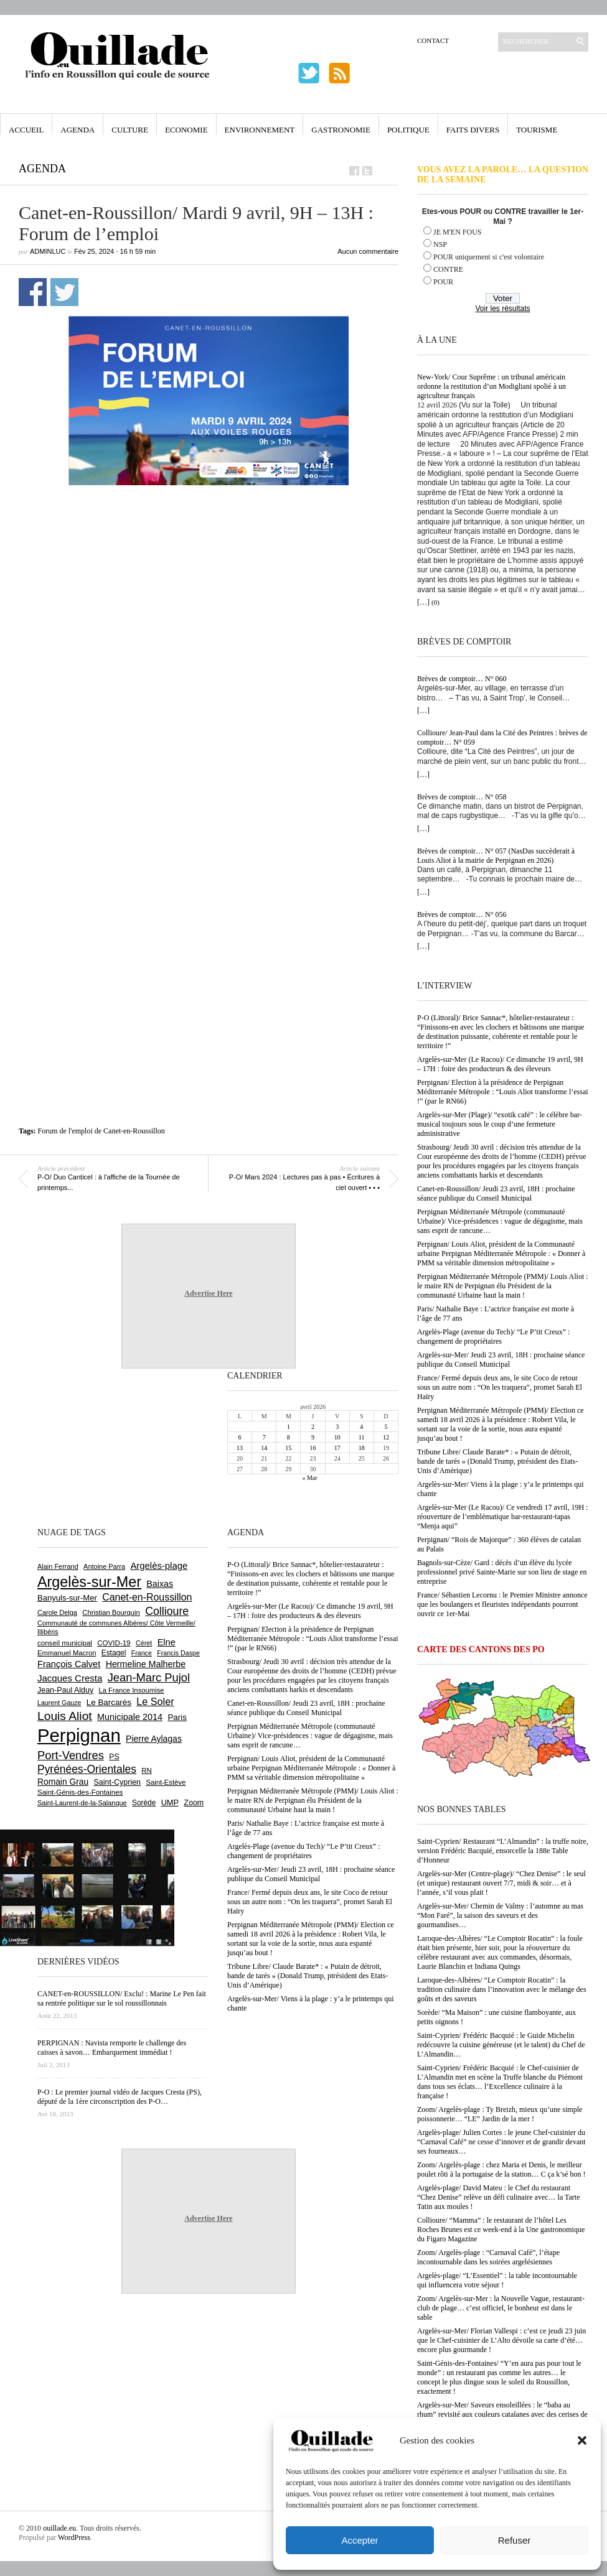 This screenshot has width=607, height=2576. I want to click on Aucun commentaire, so click(367, 251).